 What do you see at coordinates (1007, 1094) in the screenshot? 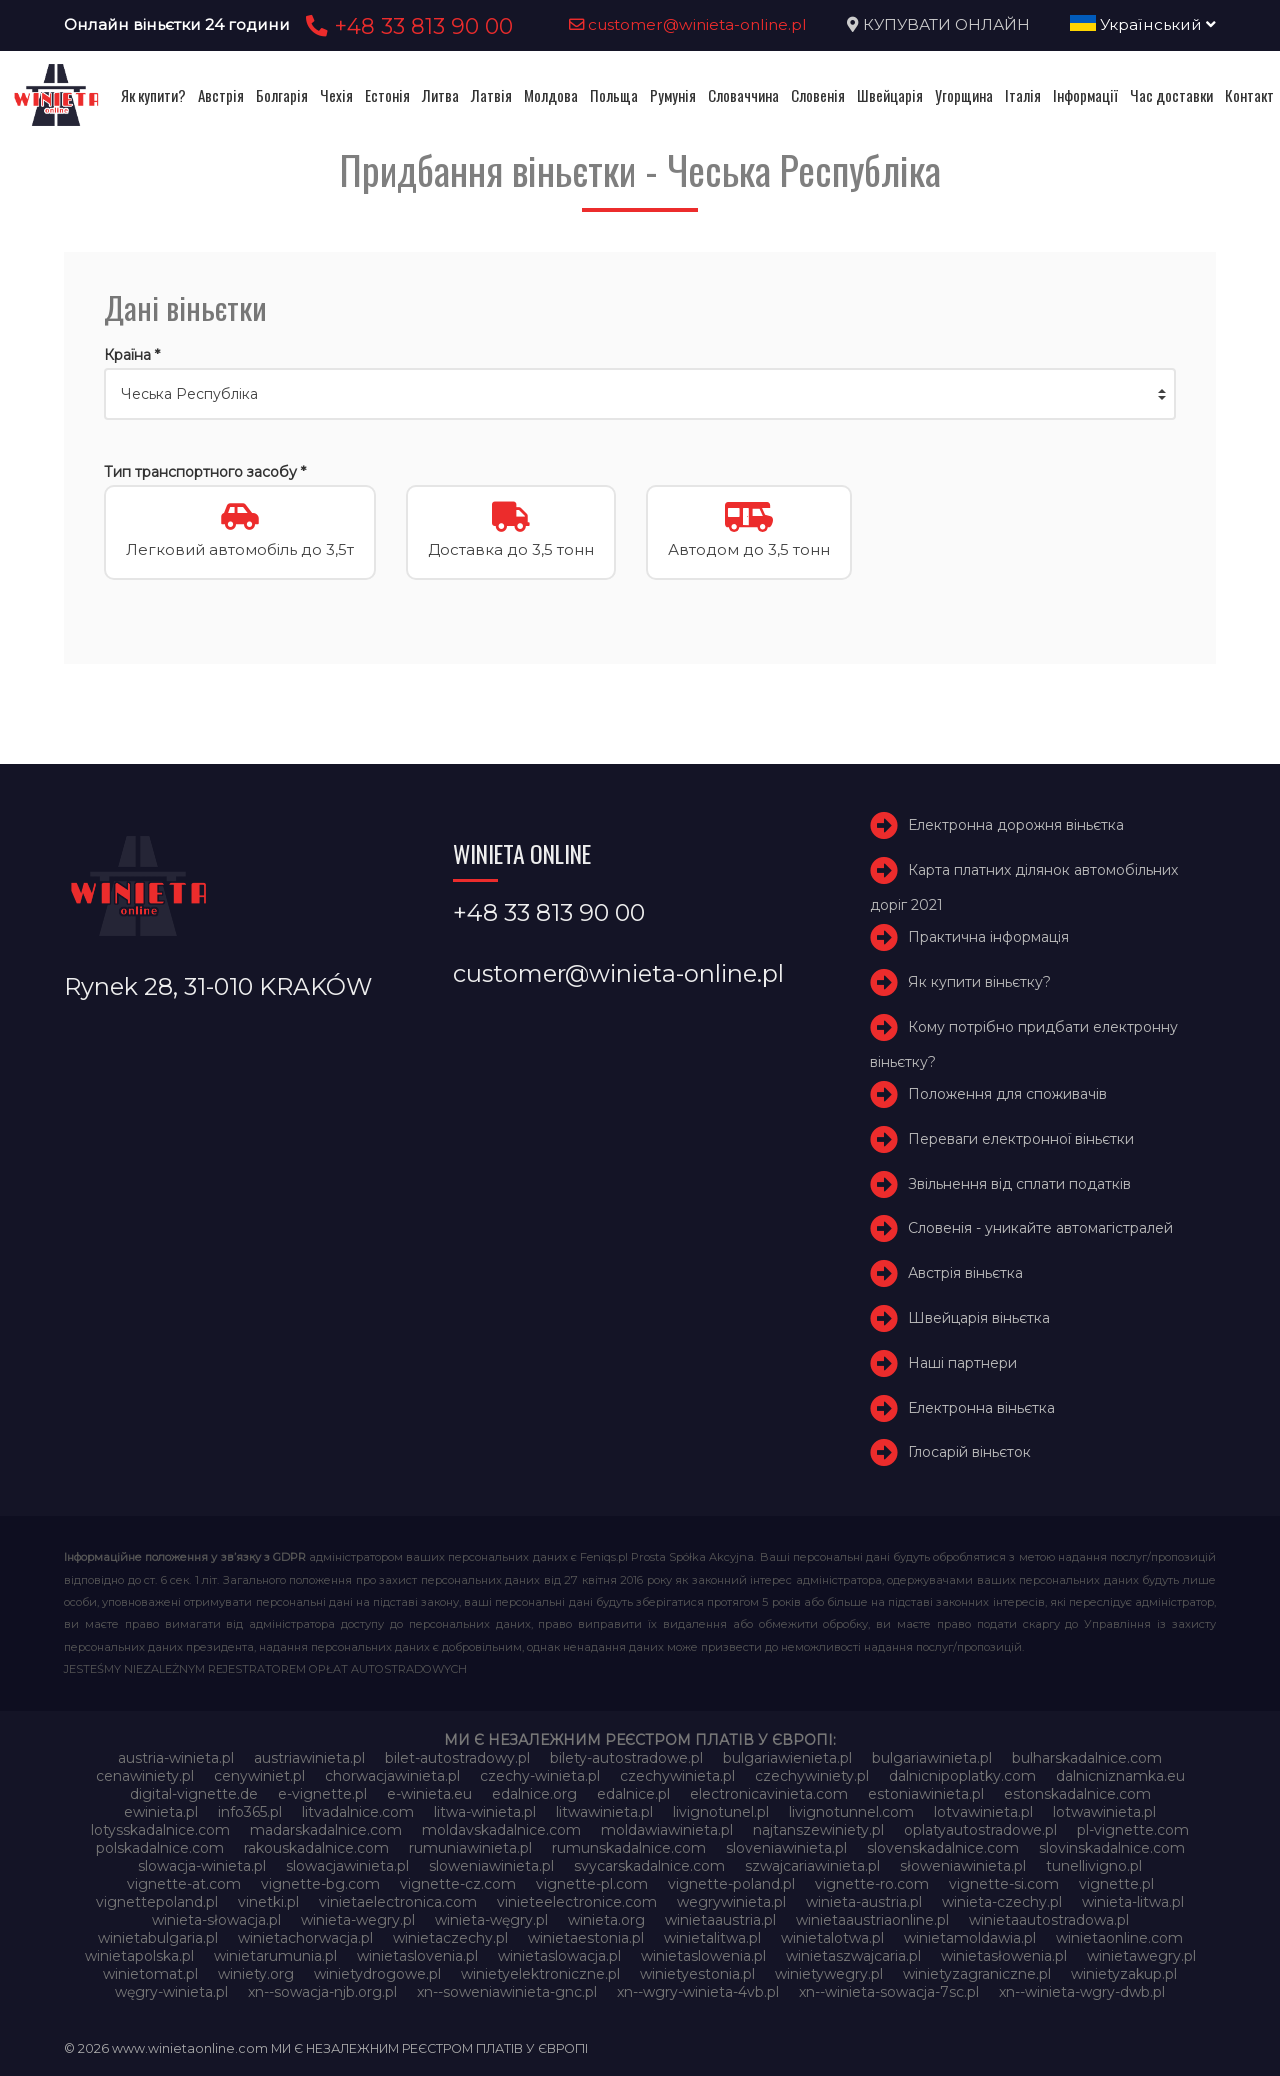
I see `Положення для споживачів` at bounding box center [1007, 1094].